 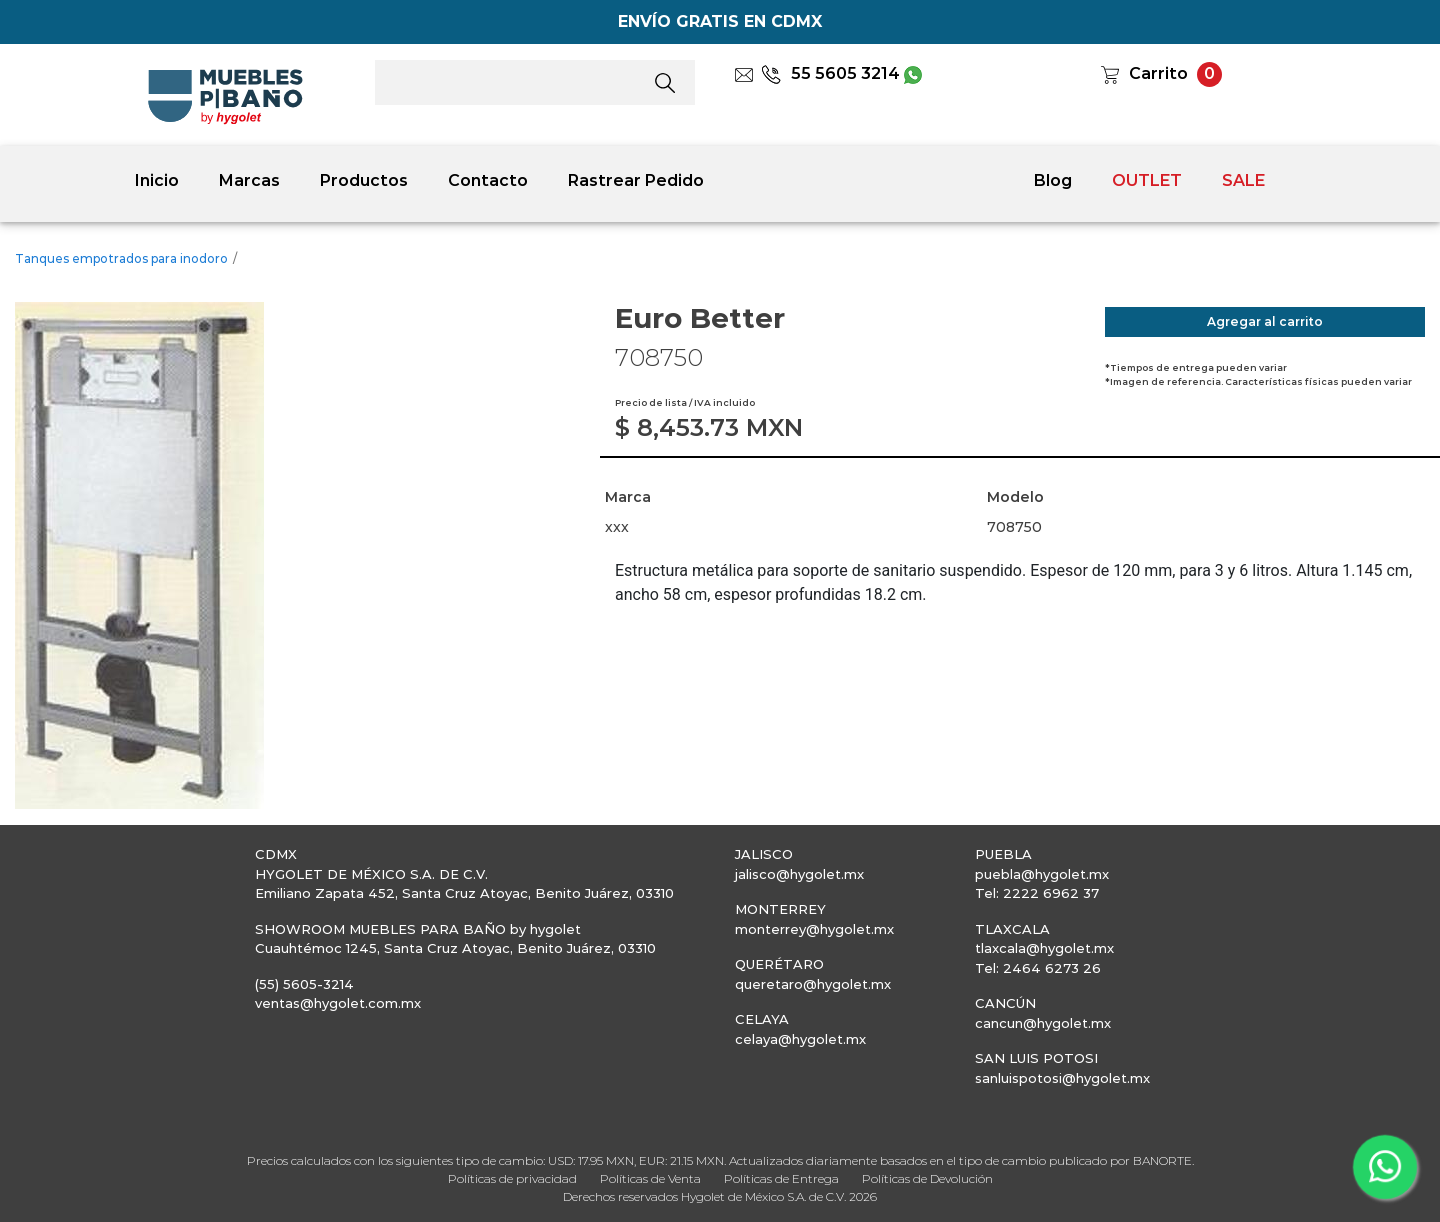 What do you see at coordinates (636, 180) in the screenshot?
I see `Rastrear Pedido` at bounding box center [636, 180].